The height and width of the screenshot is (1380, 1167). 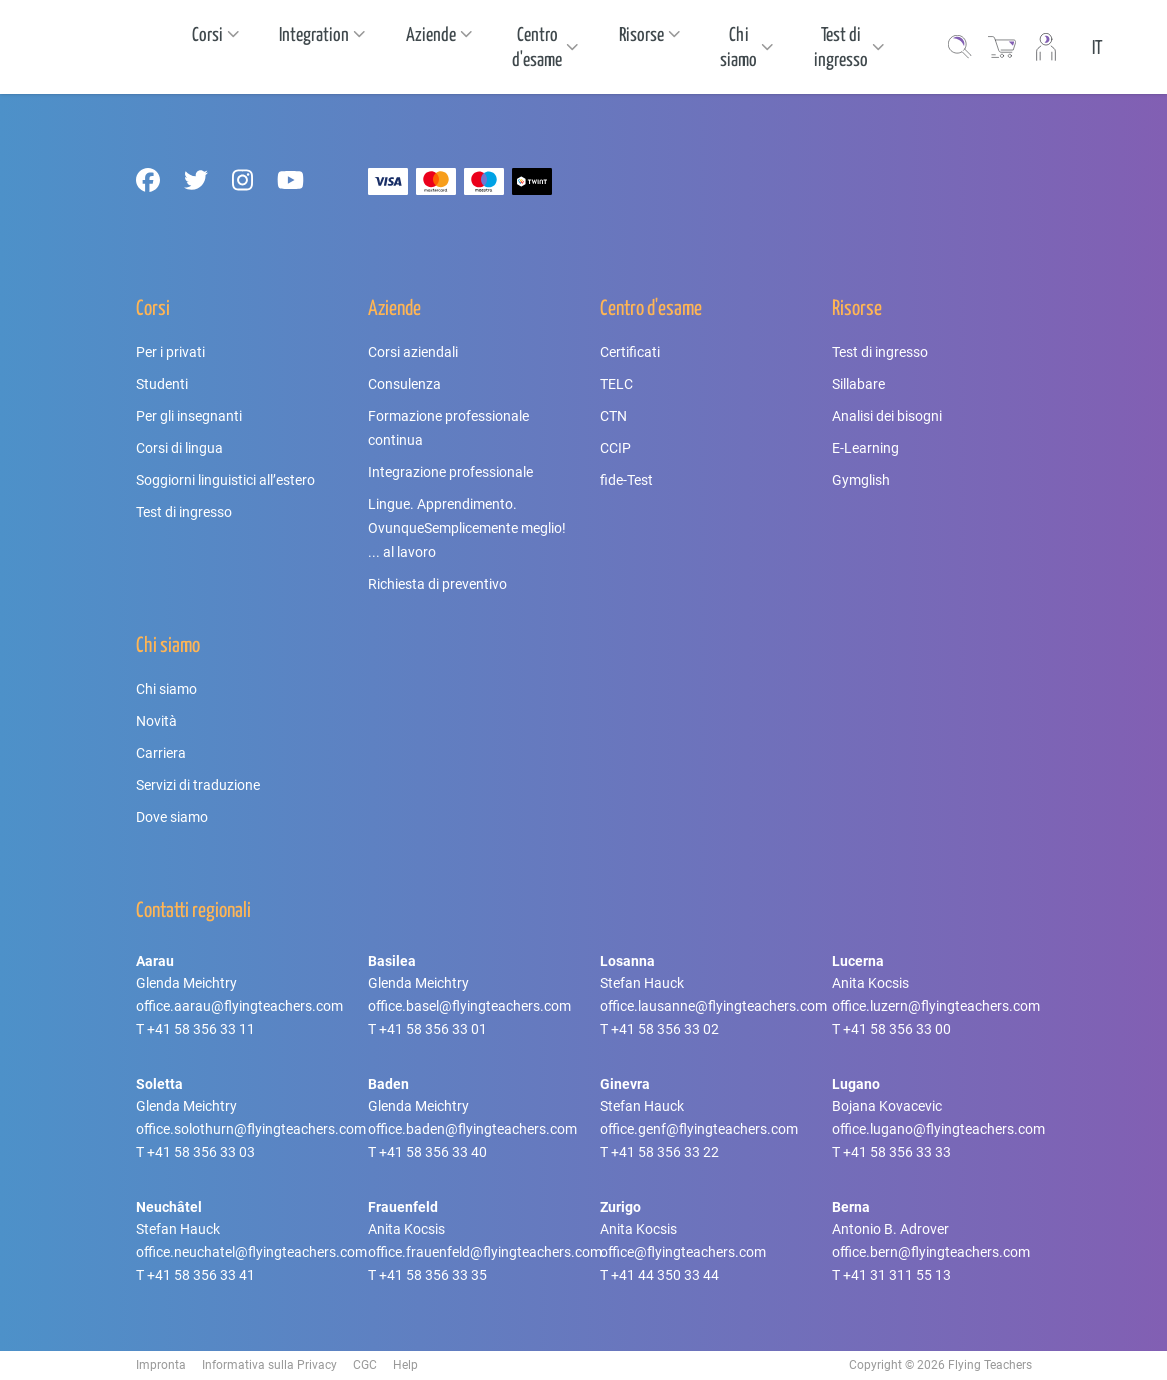 What do you see at coordinates (699, 1129) in the screenshot?
I see `office.genf@flyingteachers.com` at bounding box center [699, 1129].